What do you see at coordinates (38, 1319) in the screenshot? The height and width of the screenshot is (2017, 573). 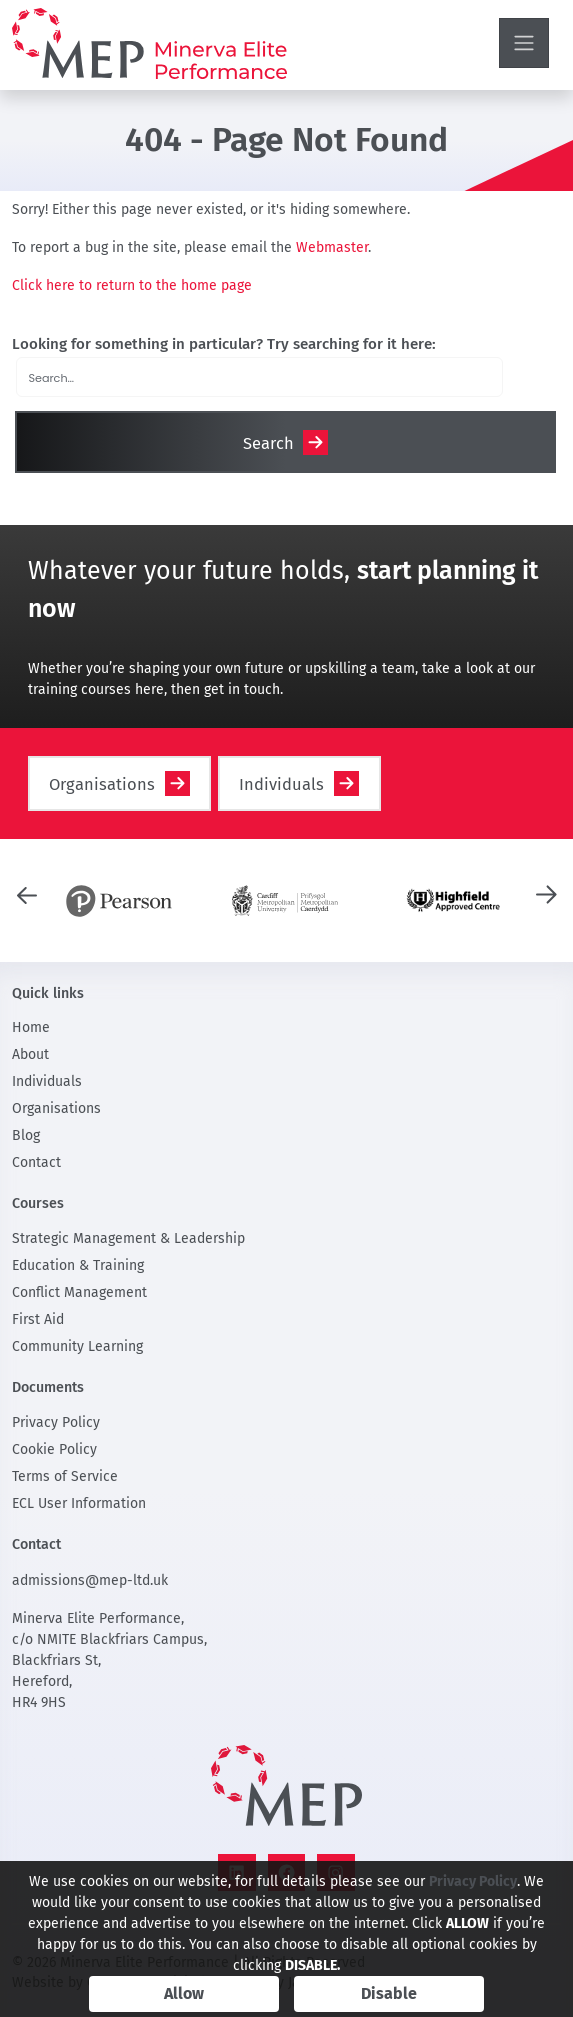 I see `First Aid` at bounding box center [38, 1319].